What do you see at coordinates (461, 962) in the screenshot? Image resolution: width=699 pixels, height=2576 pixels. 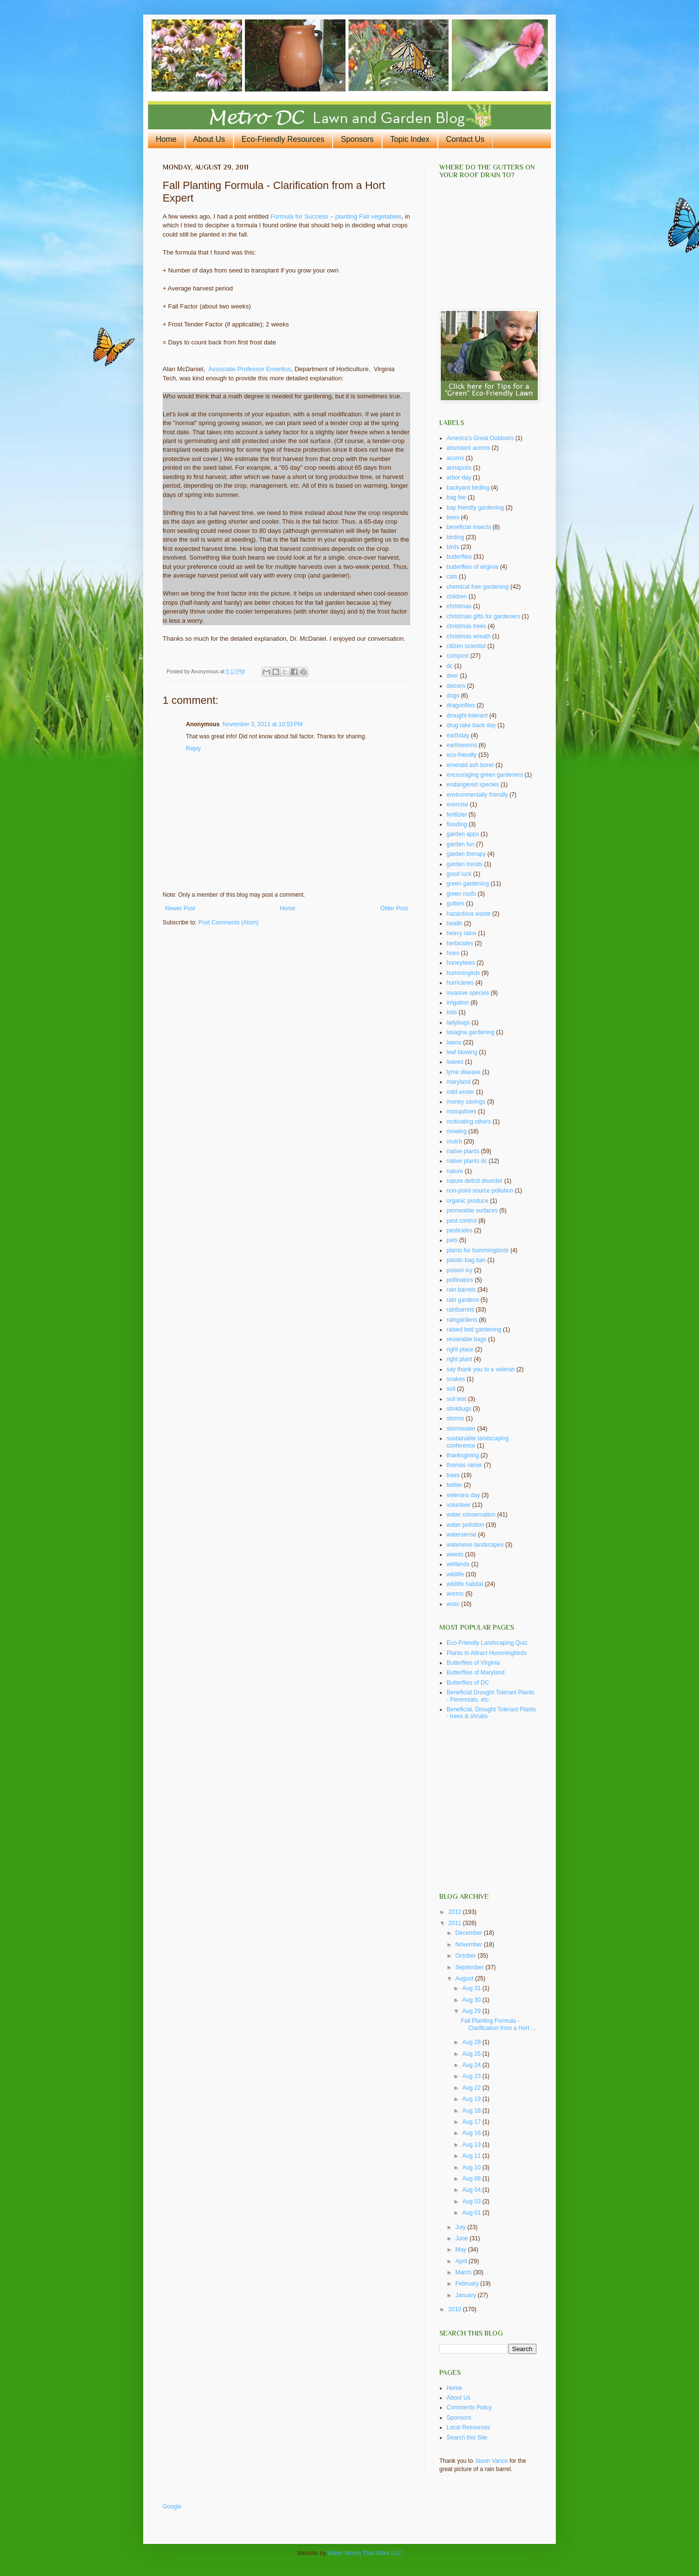 I see `honeybees` at bounding box center [461, 962].